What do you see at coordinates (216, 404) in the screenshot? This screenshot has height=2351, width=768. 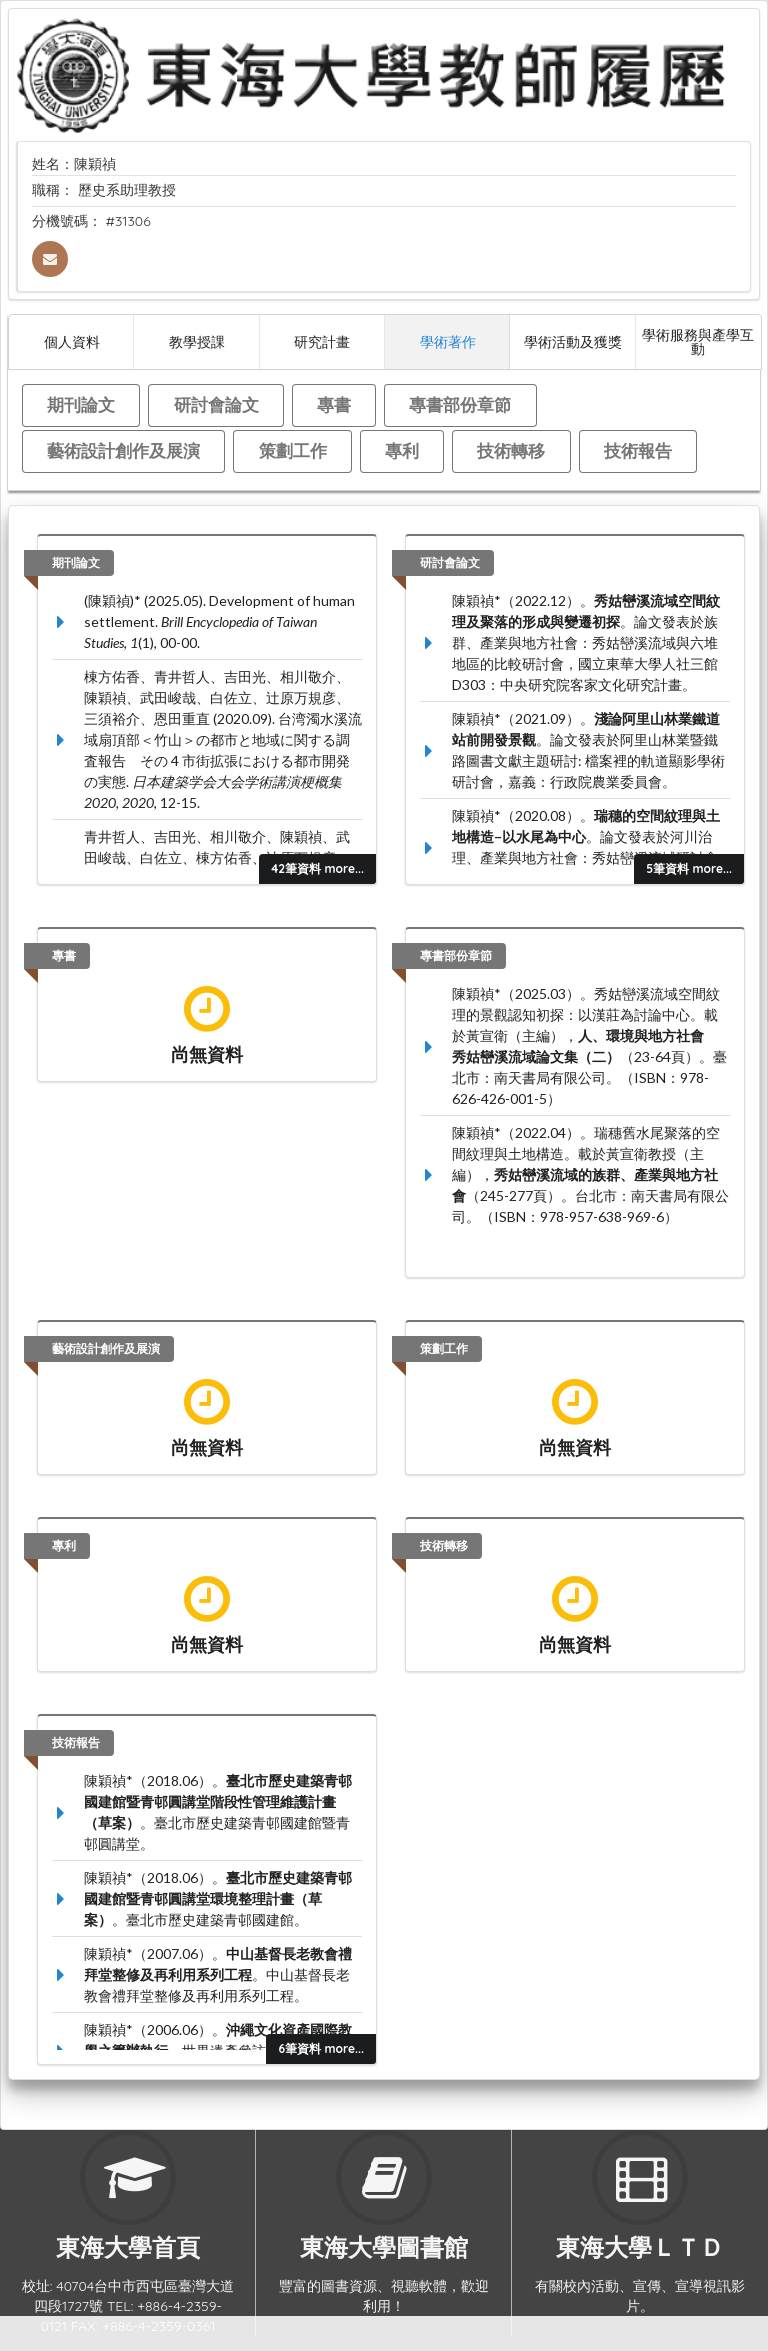 I see `研討會論文` at bounding box center [216, 404].